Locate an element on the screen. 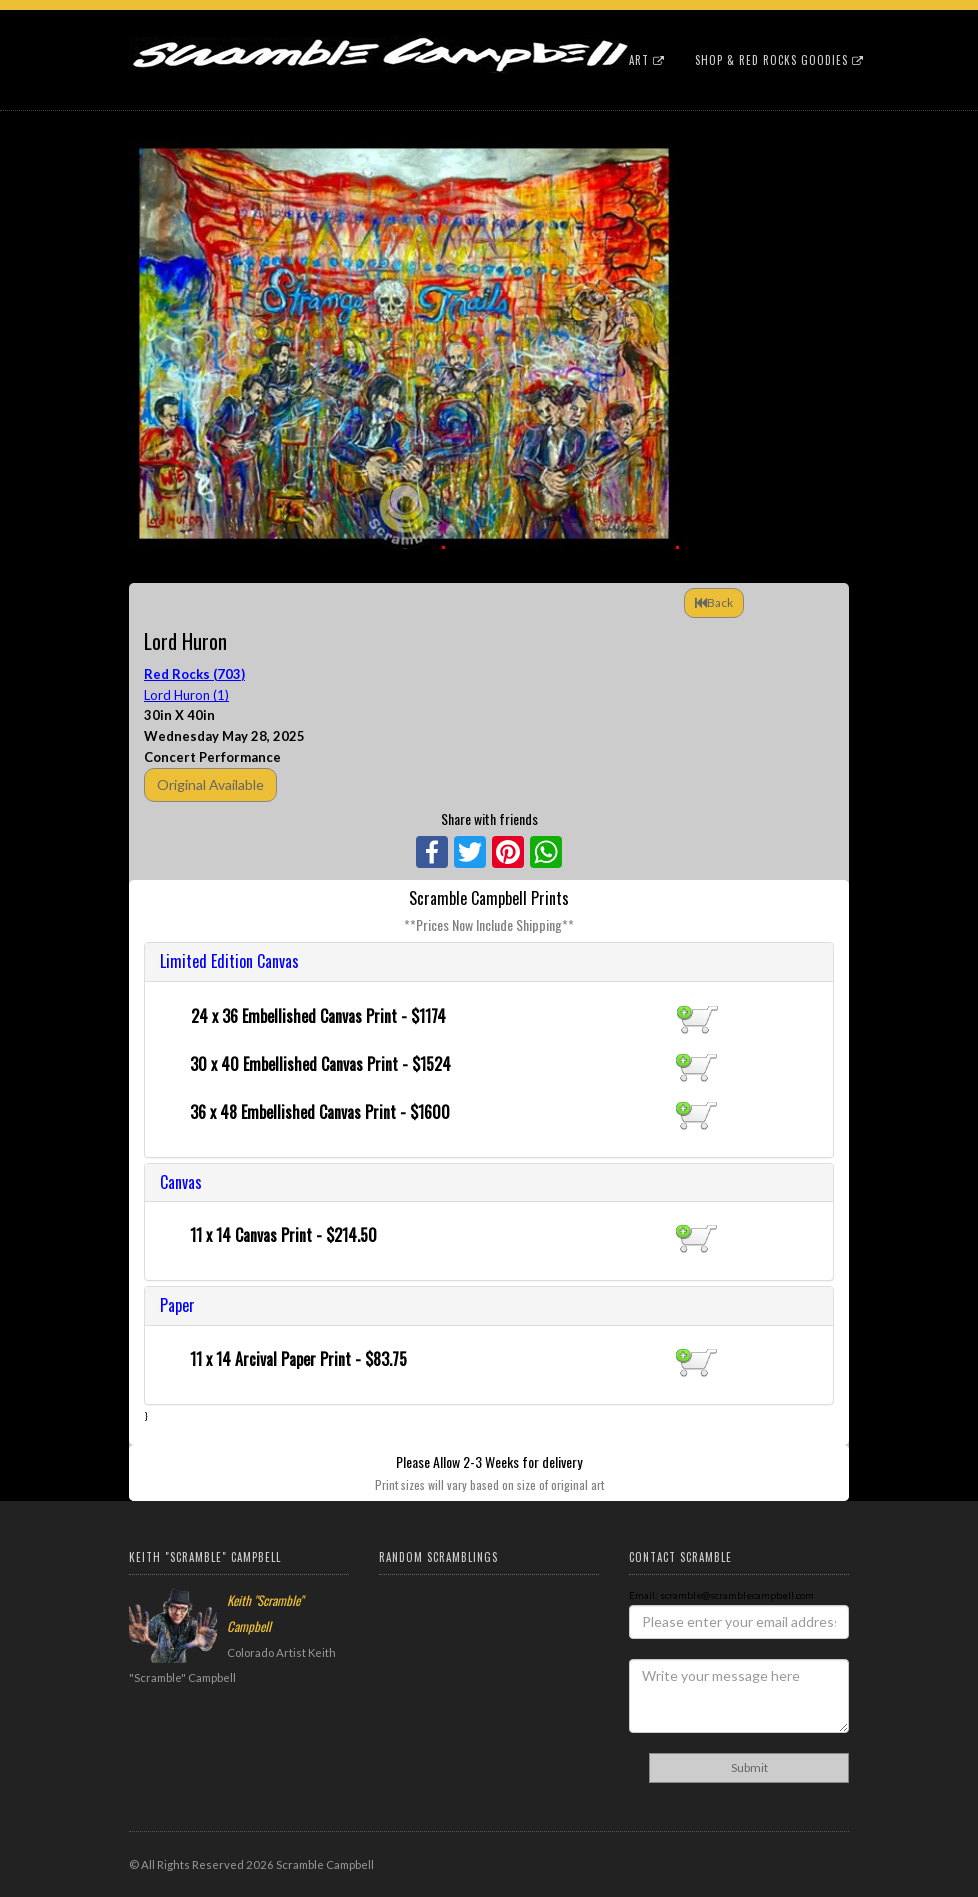 This screenshot has height=1897, width=978. Red Rocks (703) is located at coordinates (194, 674).